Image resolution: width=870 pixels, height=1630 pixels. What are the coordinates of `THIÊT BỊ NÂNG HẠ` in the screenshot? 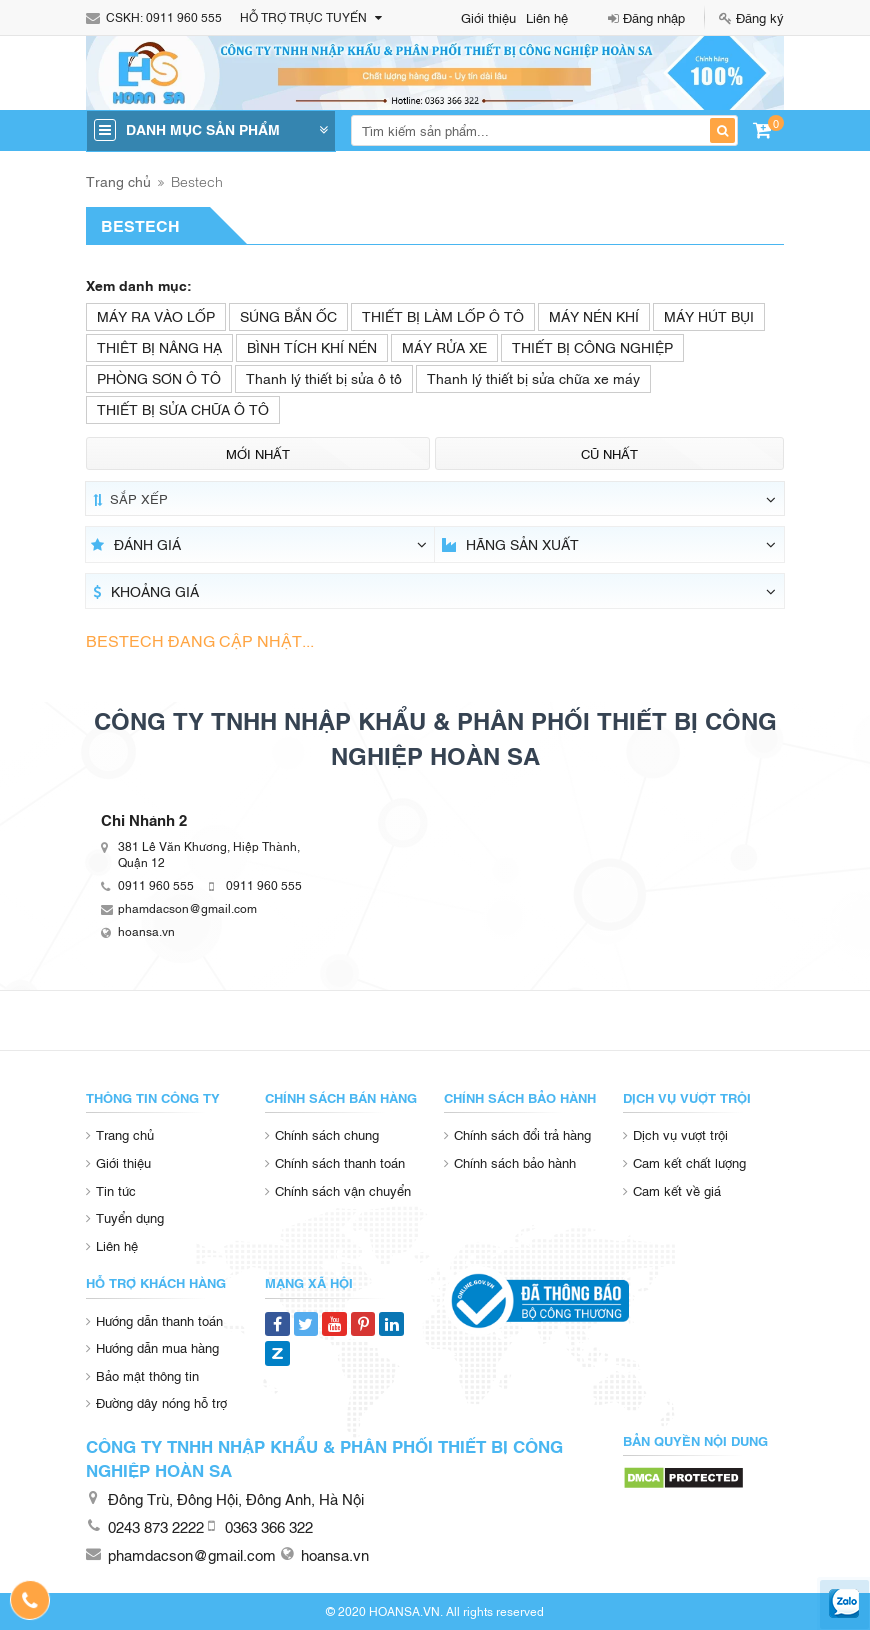 It's located at (159, 346).